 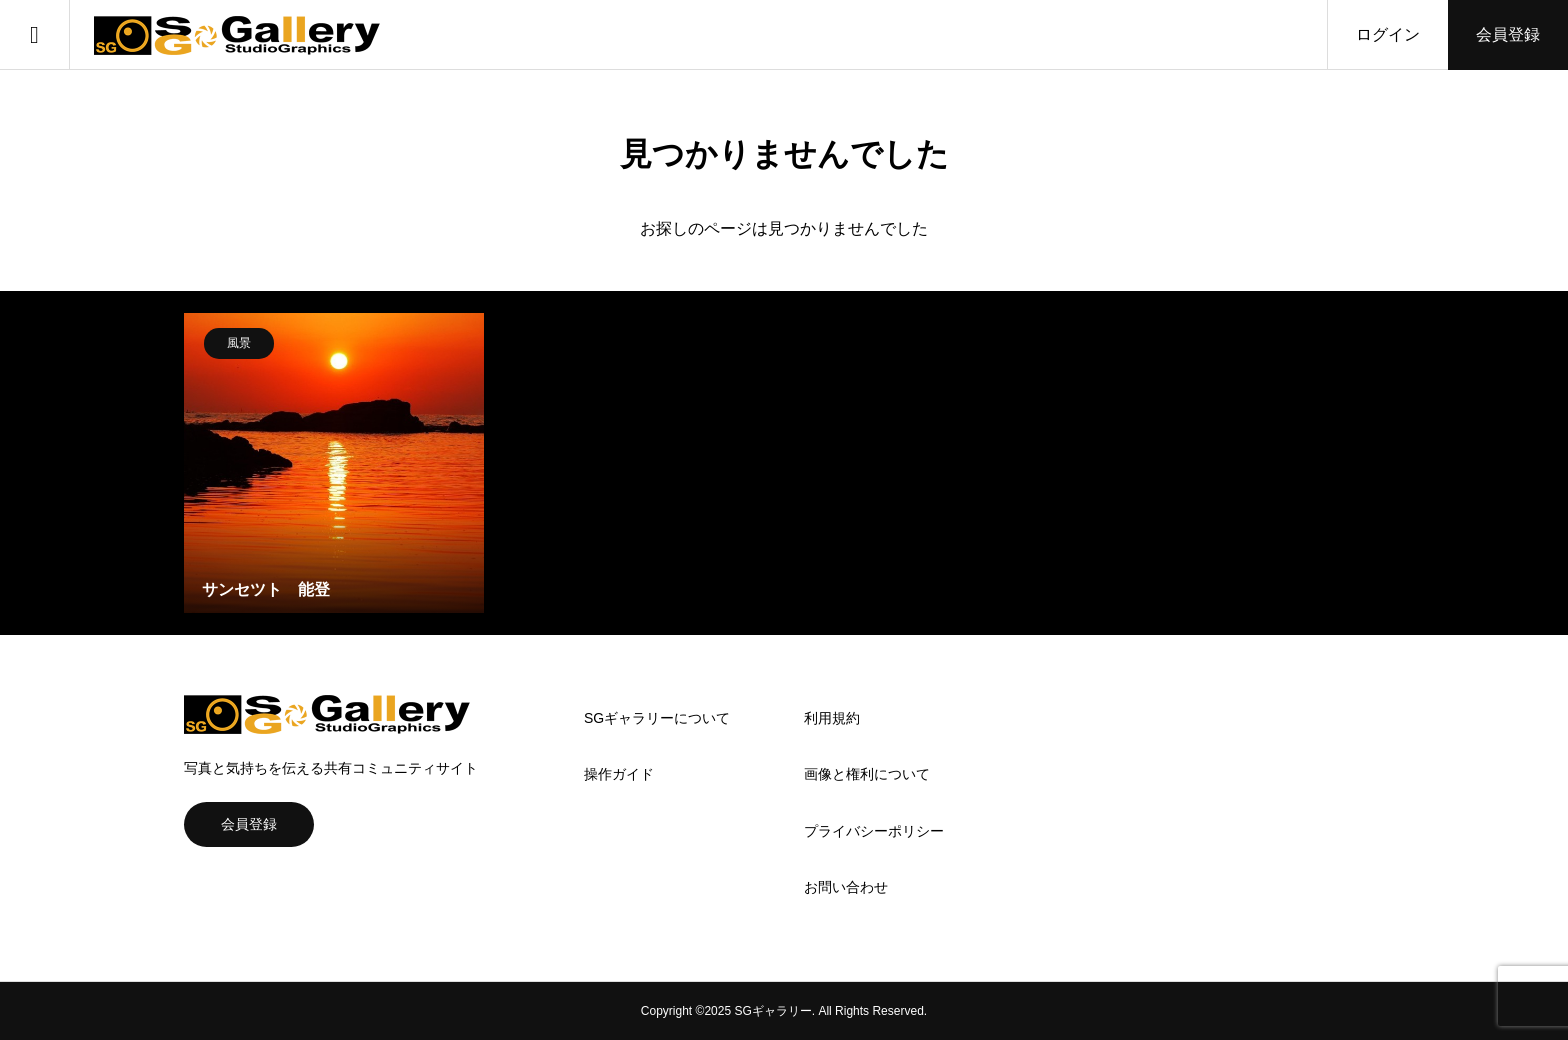 What do you see at coordinates (657, 718) in the screenshot?
I see `SGギャラリーについて` at bounding box center [657, 718].